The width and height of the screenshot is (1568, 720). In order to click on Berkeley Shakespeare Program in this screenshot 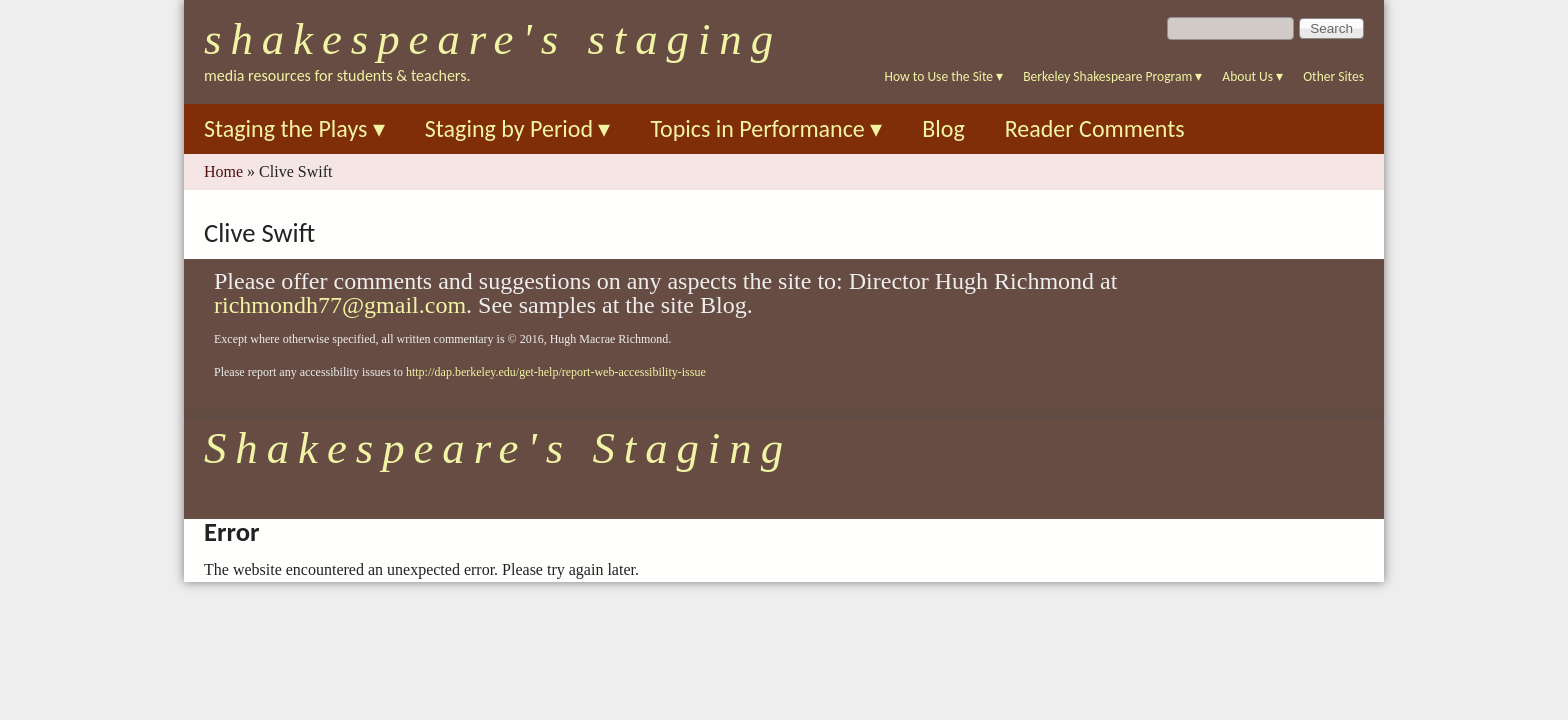, I will do `click(1112, 76)`.